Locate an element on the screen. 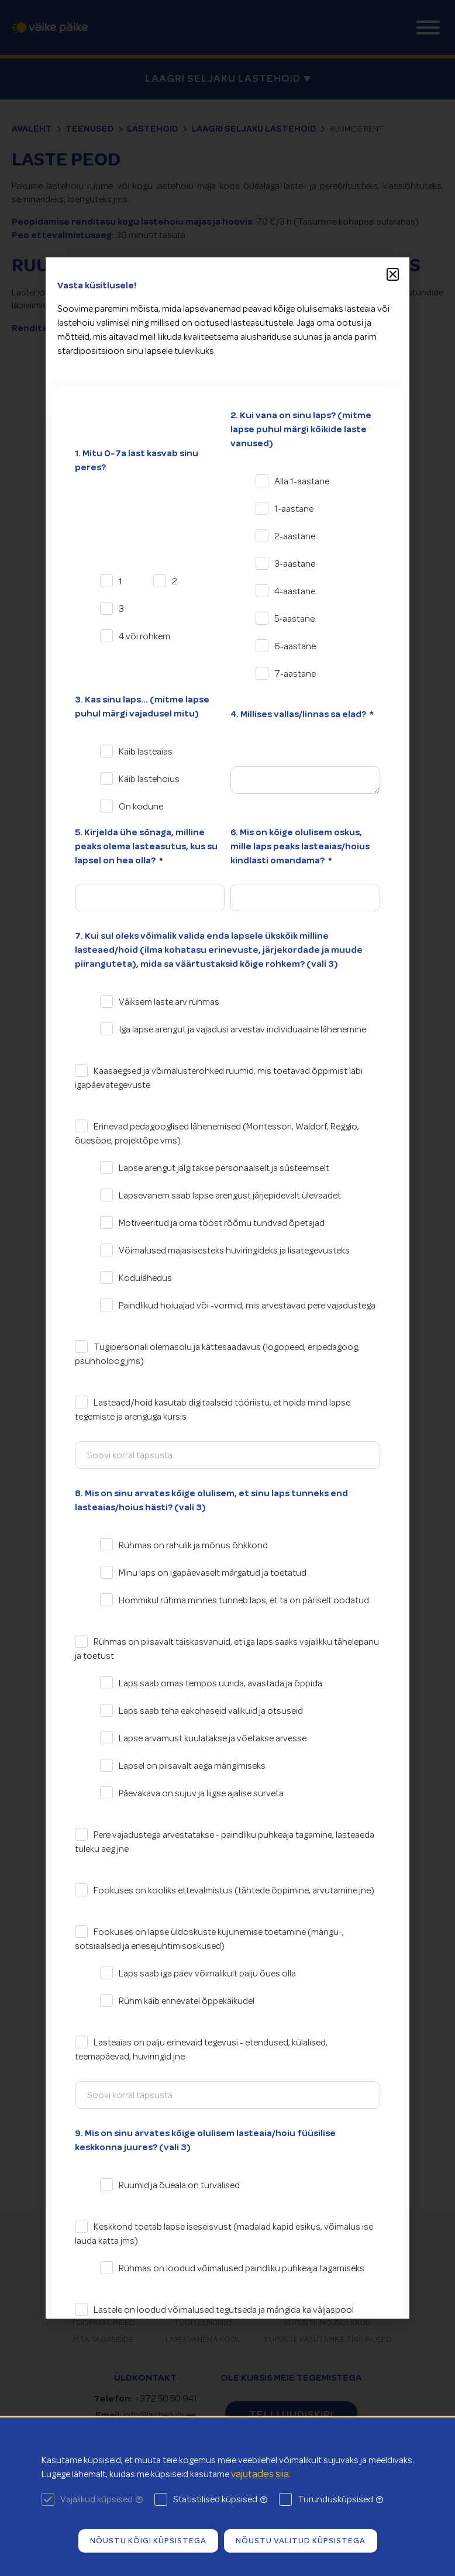  Lasteaed/hoid kasutab digitaalseid tööriistu, et hoida mind lapse tegemiste ja arenguga kursis is located at coordinates (212, 1409).